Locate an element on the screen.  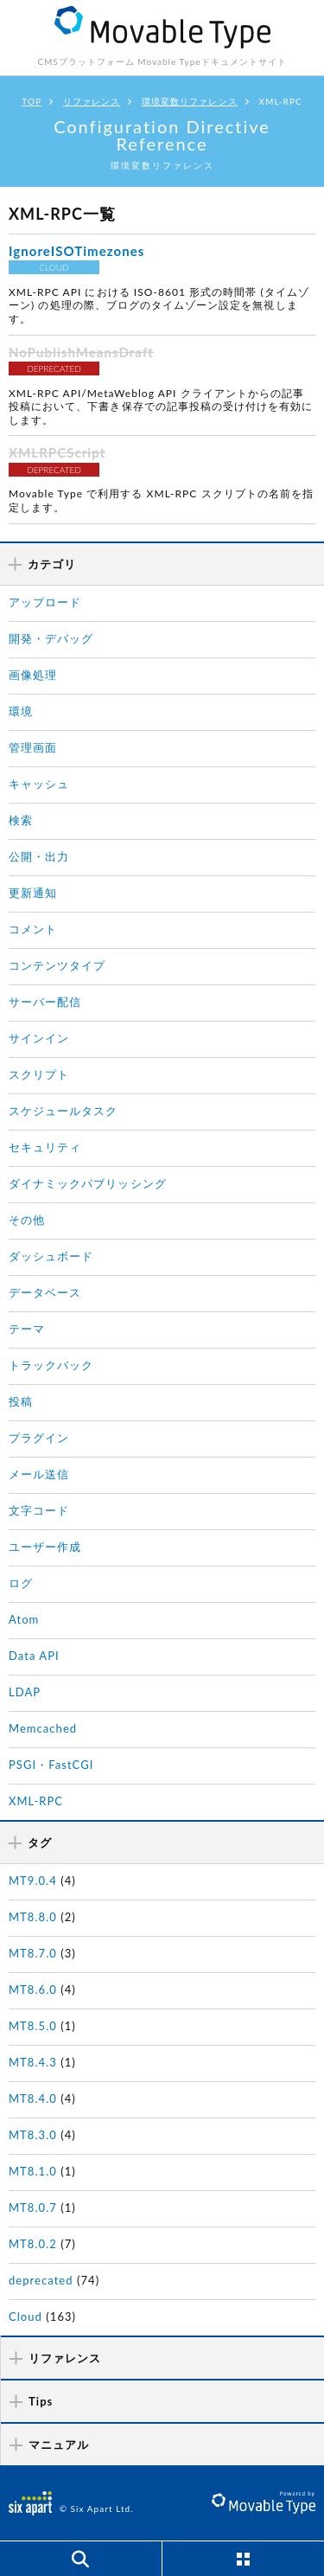
deprecated is located at coordinates (41, 2280).